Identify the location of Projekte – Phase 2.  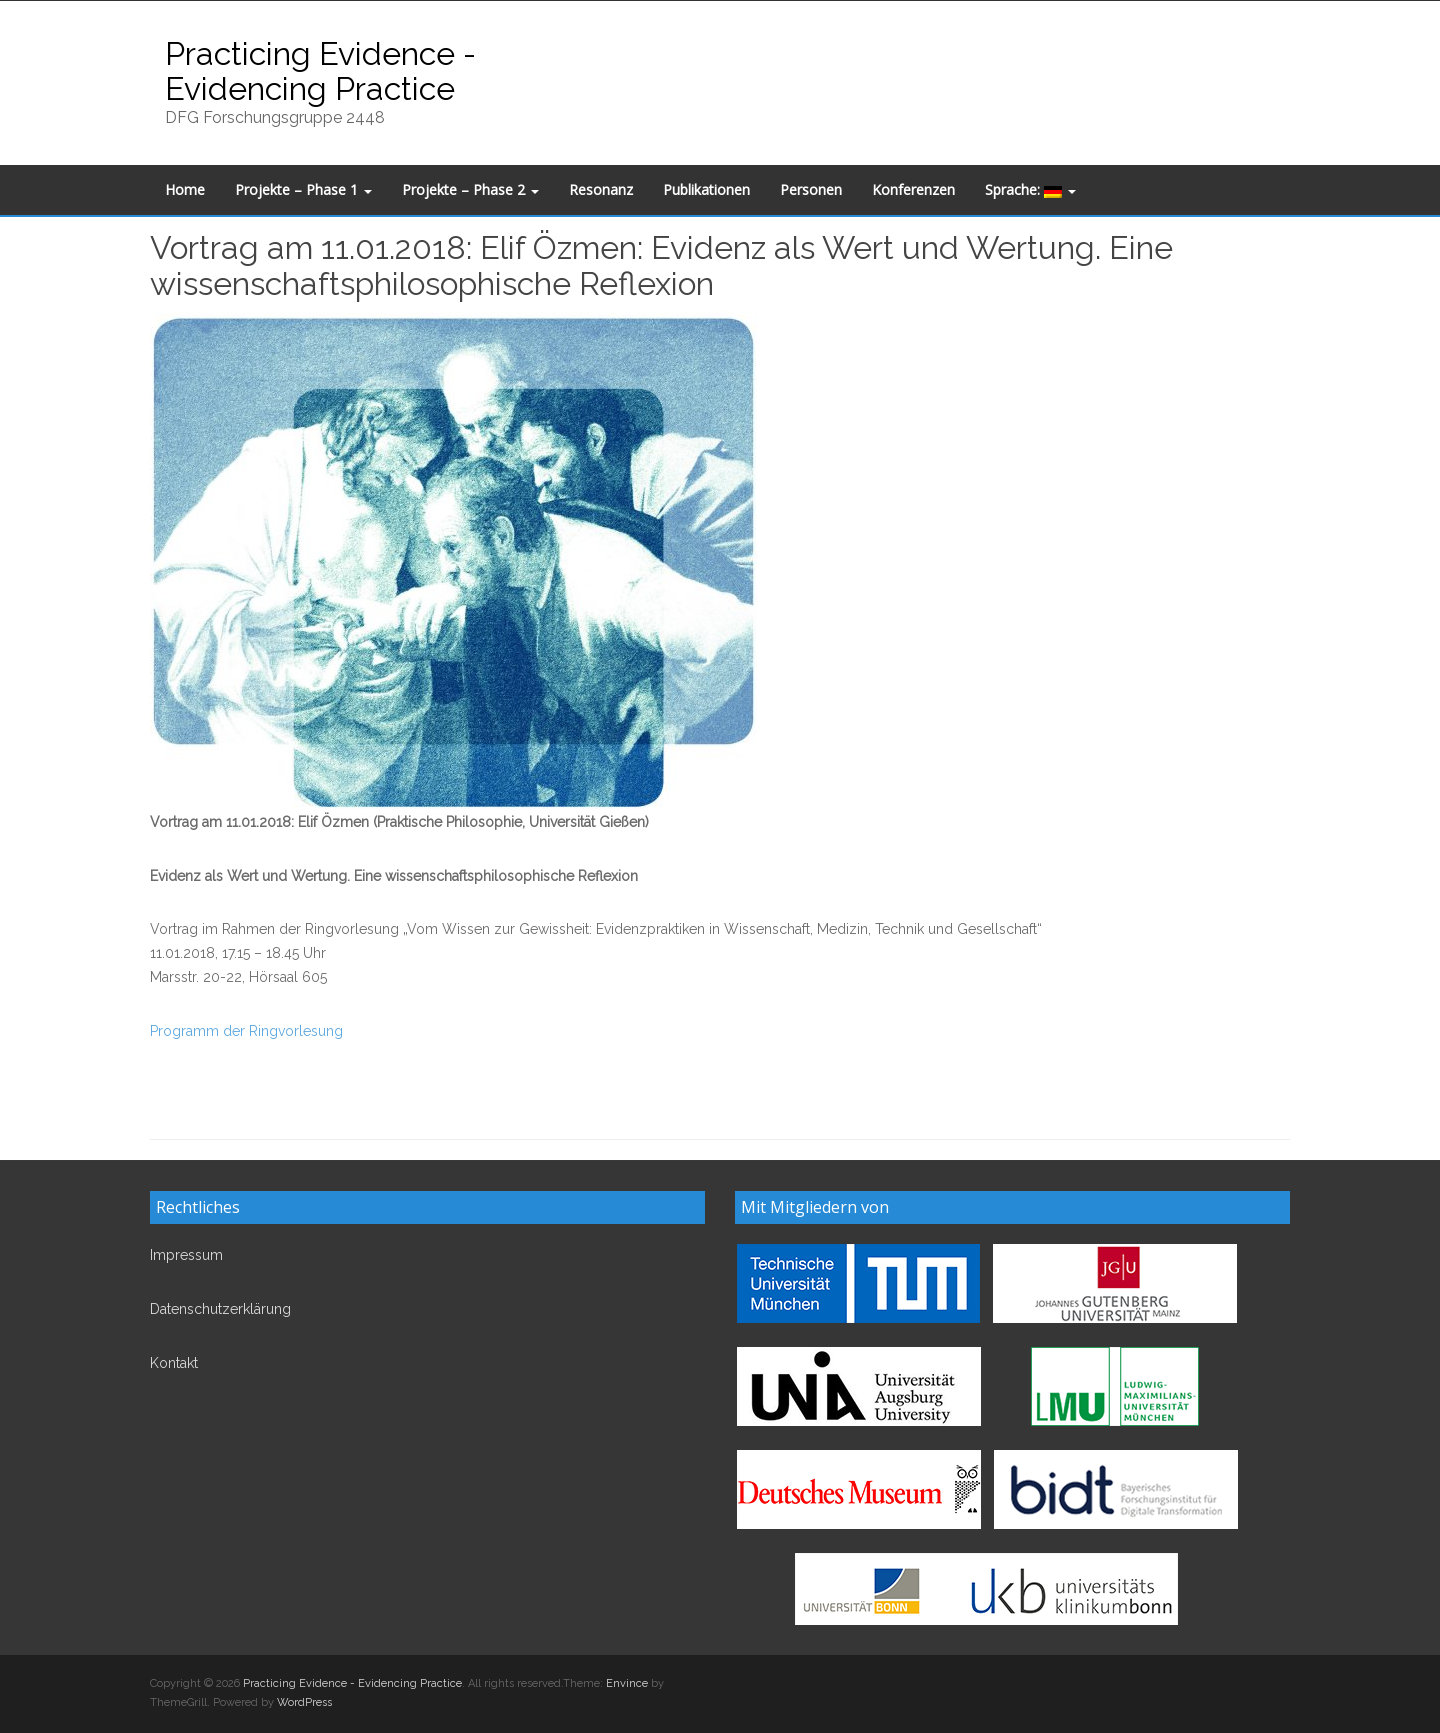
(470, 189).